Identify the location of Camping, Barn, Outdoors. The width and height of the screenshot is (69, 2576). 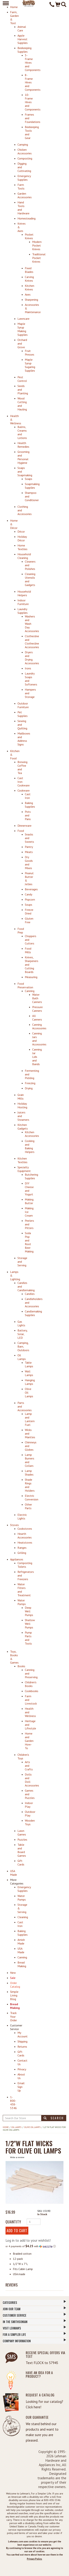
(23, 1346).